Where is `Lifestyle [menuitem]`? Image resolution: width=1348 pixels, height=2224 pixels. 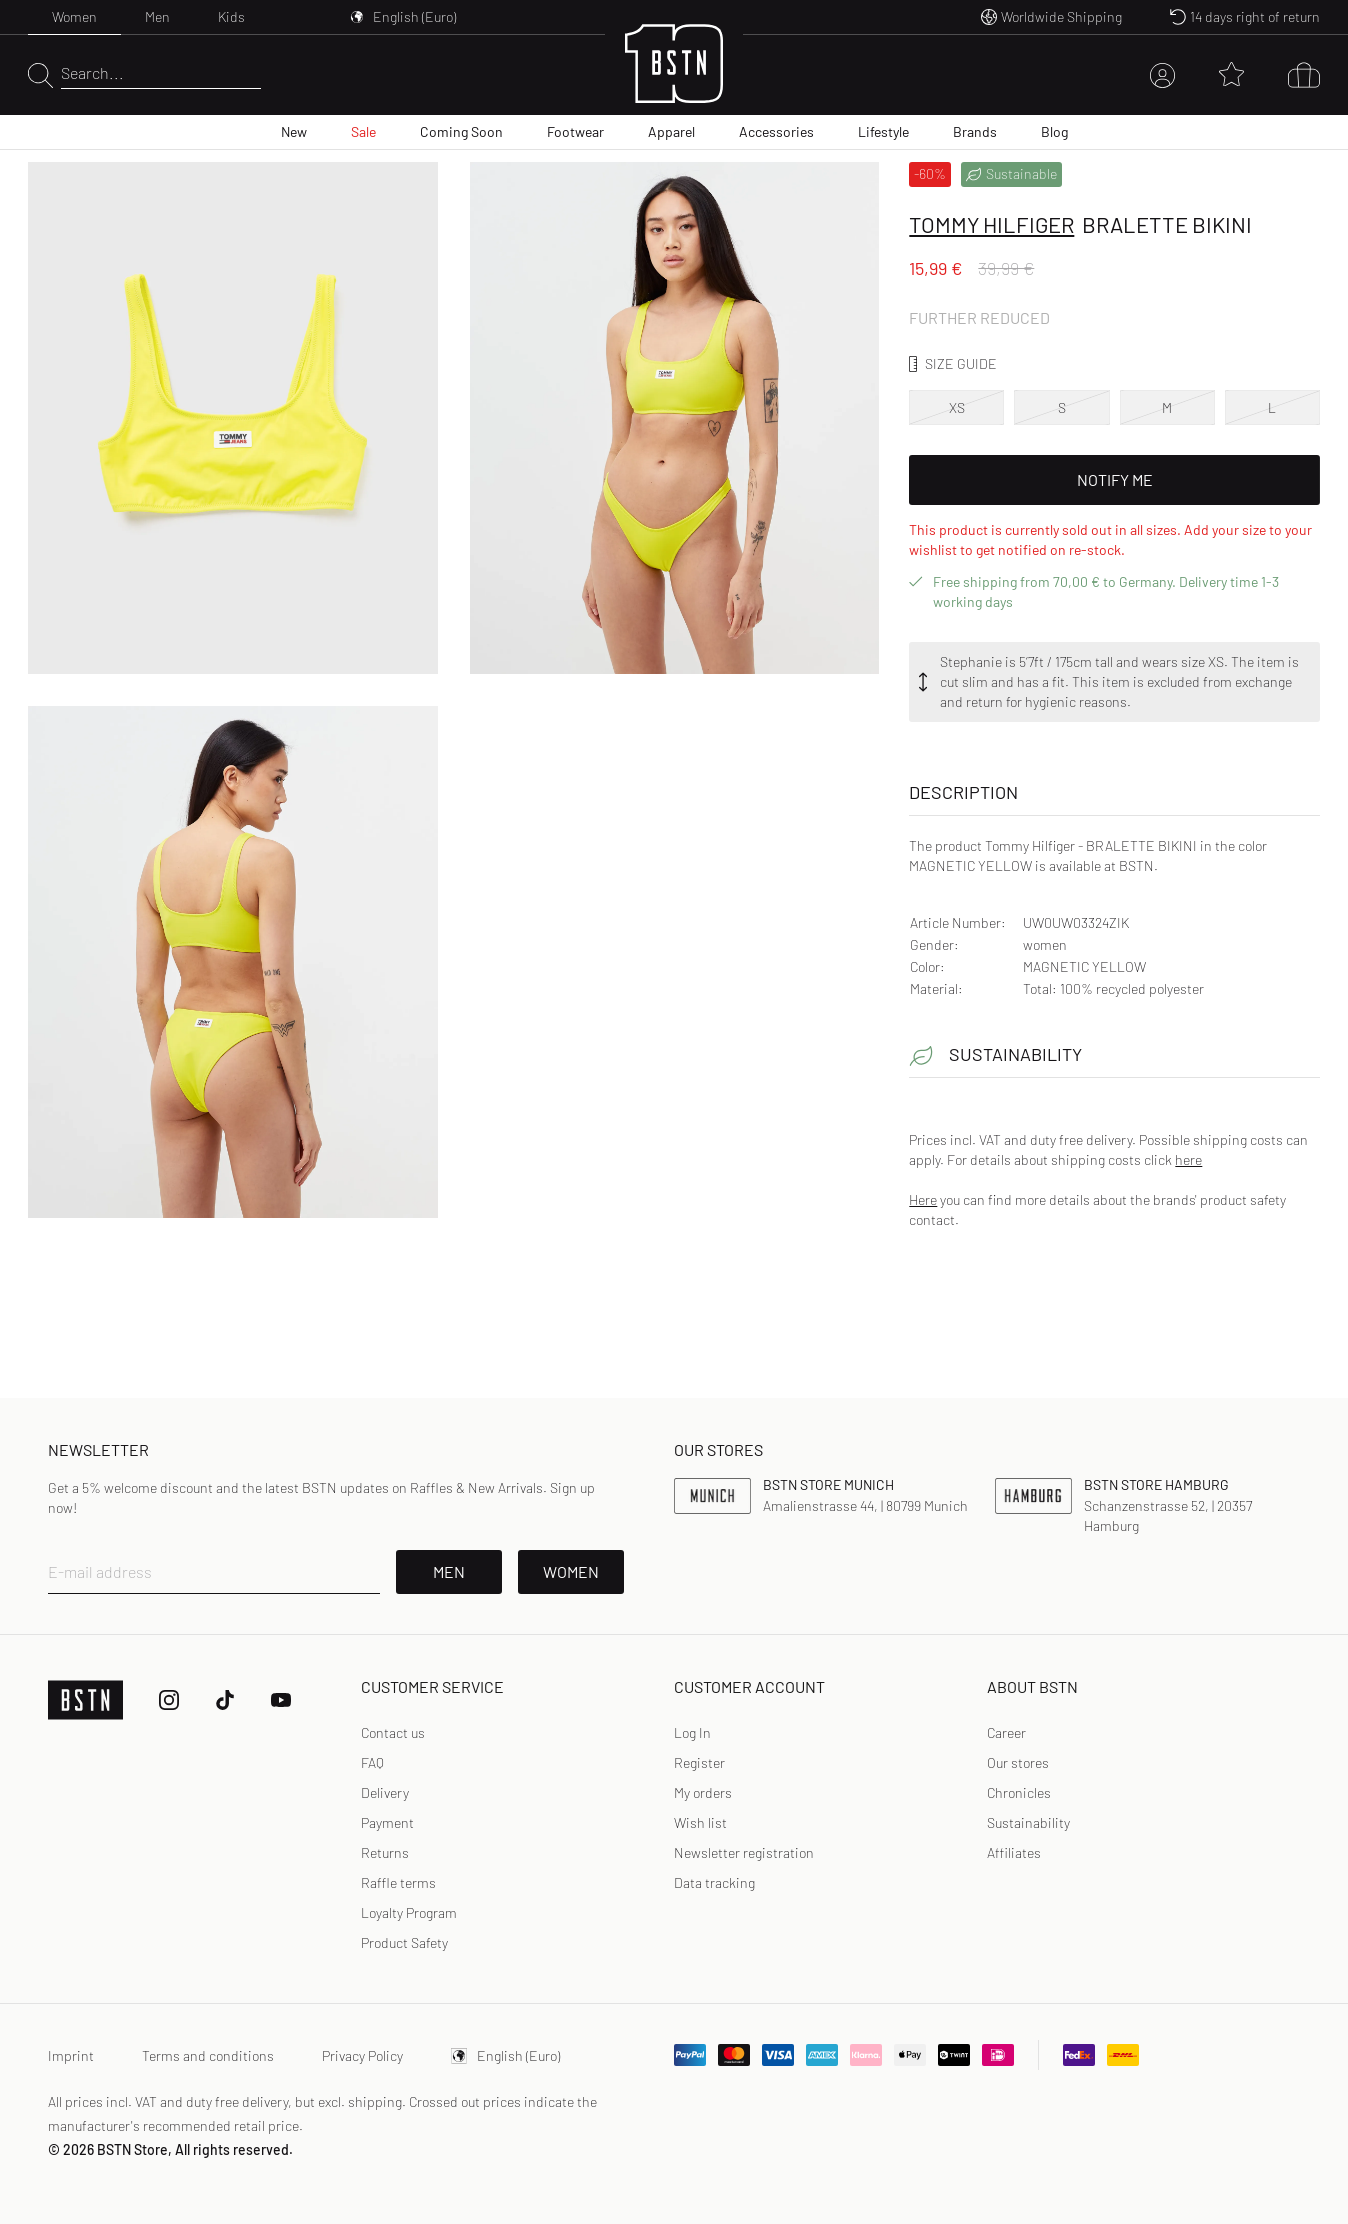
Lifestyle [menuitem] is located at coordinates (883, 131).